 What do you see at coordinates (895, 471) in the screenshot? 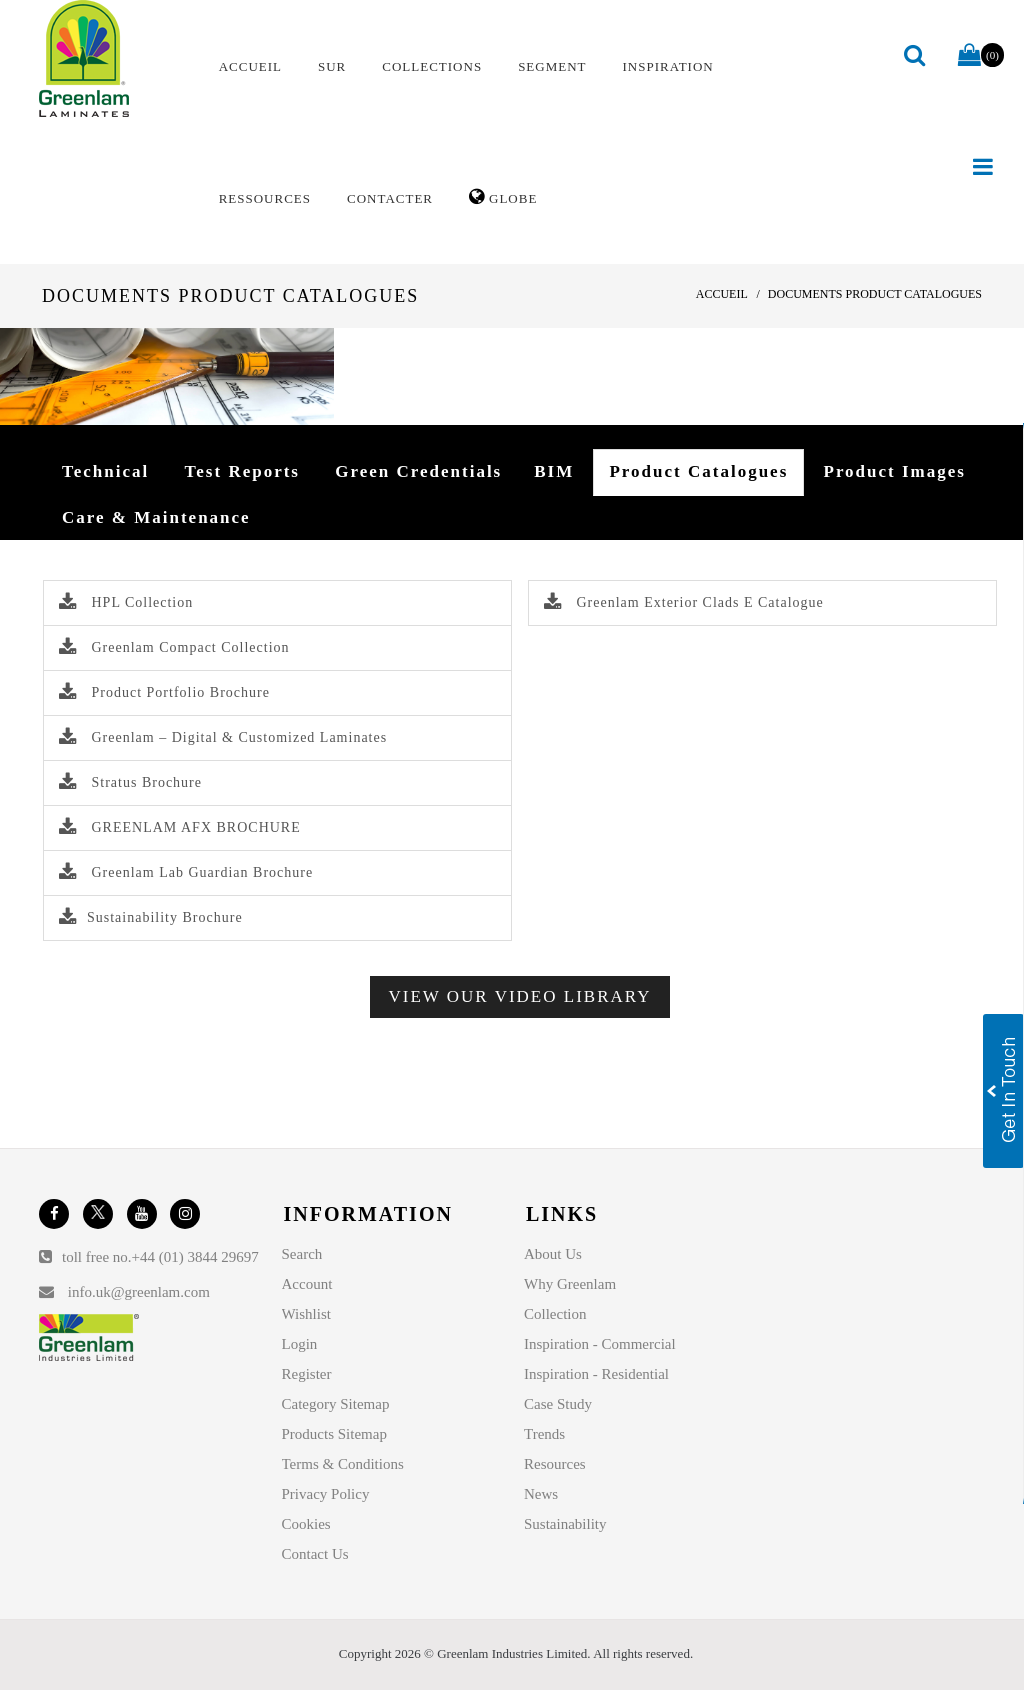
I see `Product Images` at bounding box center [895, 471].